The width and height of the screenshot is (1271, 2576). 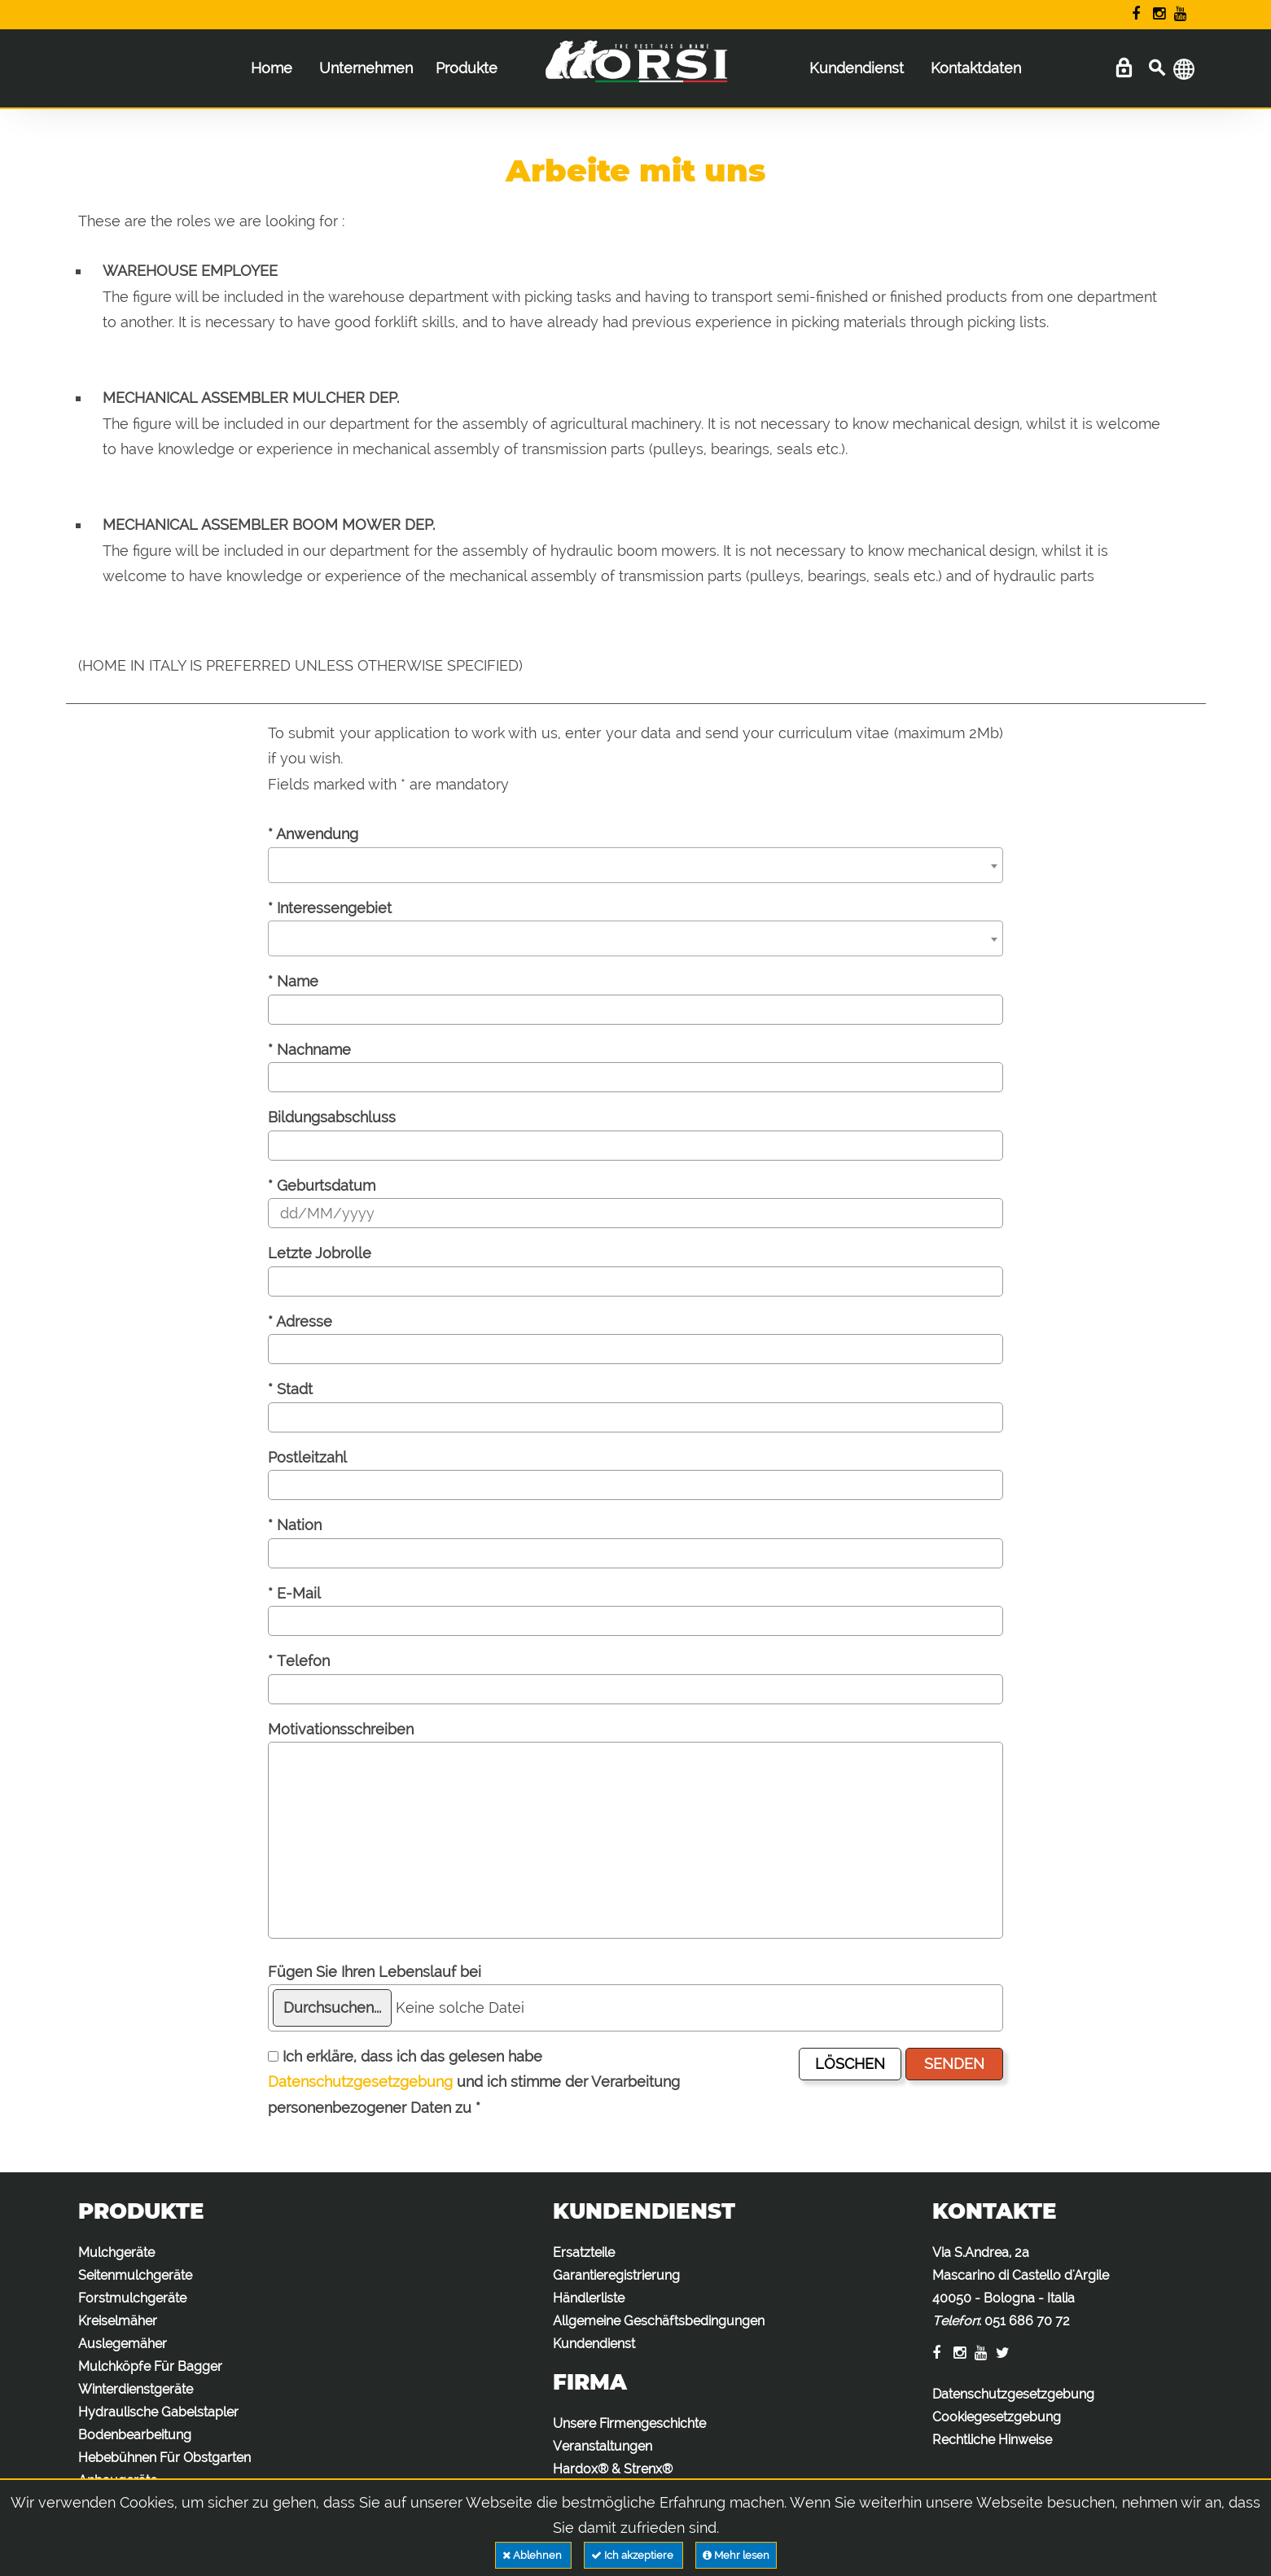 What do you see at coordinates (1020, 2287) in the screenshot?
I see `Via S.Andrea, 2a Mascarino di Castello d'Argile 40050 - Bologna - Italia :` at bounding box center [1020, 2287].